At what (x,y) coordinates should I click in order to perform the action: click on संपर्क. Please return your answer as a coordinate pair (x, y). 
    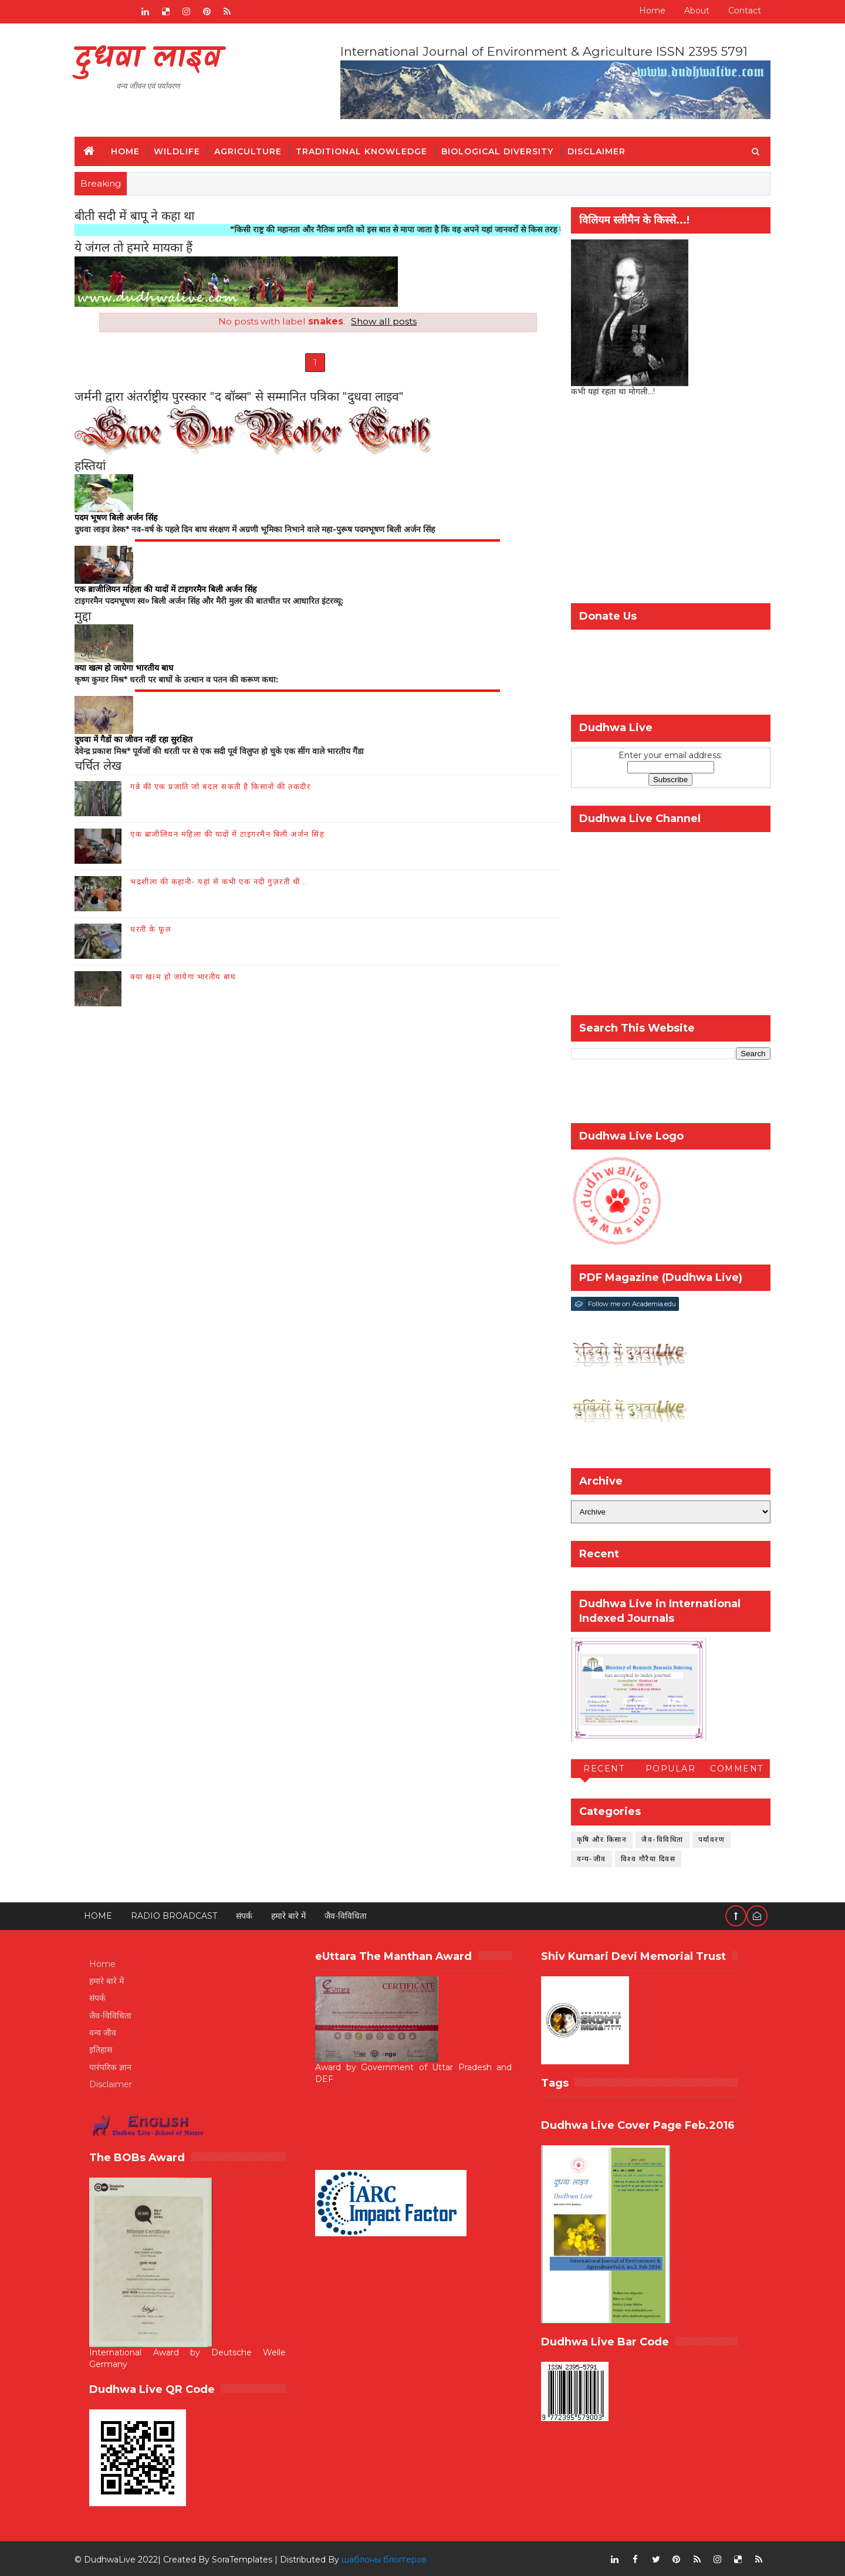
    Looking at the image, I should click on (249, 1915).